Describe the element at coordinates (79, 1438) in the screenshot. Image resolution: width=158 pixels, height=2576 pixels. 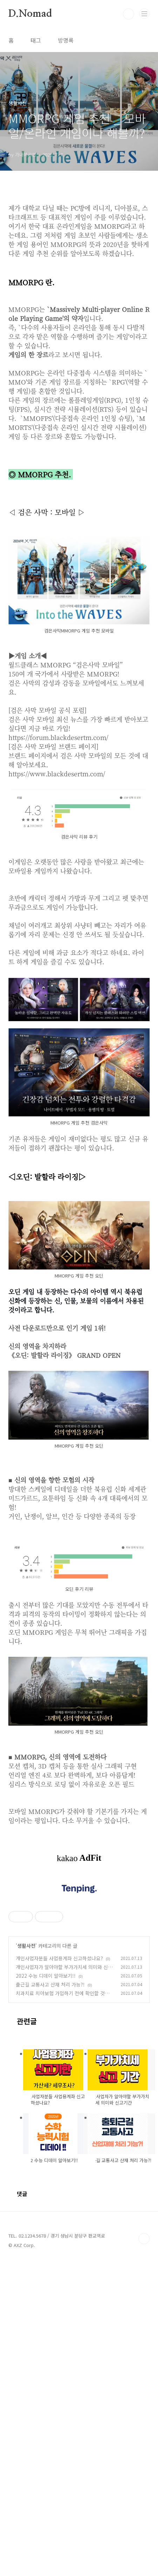
I see `[Advertisement]` at that location.